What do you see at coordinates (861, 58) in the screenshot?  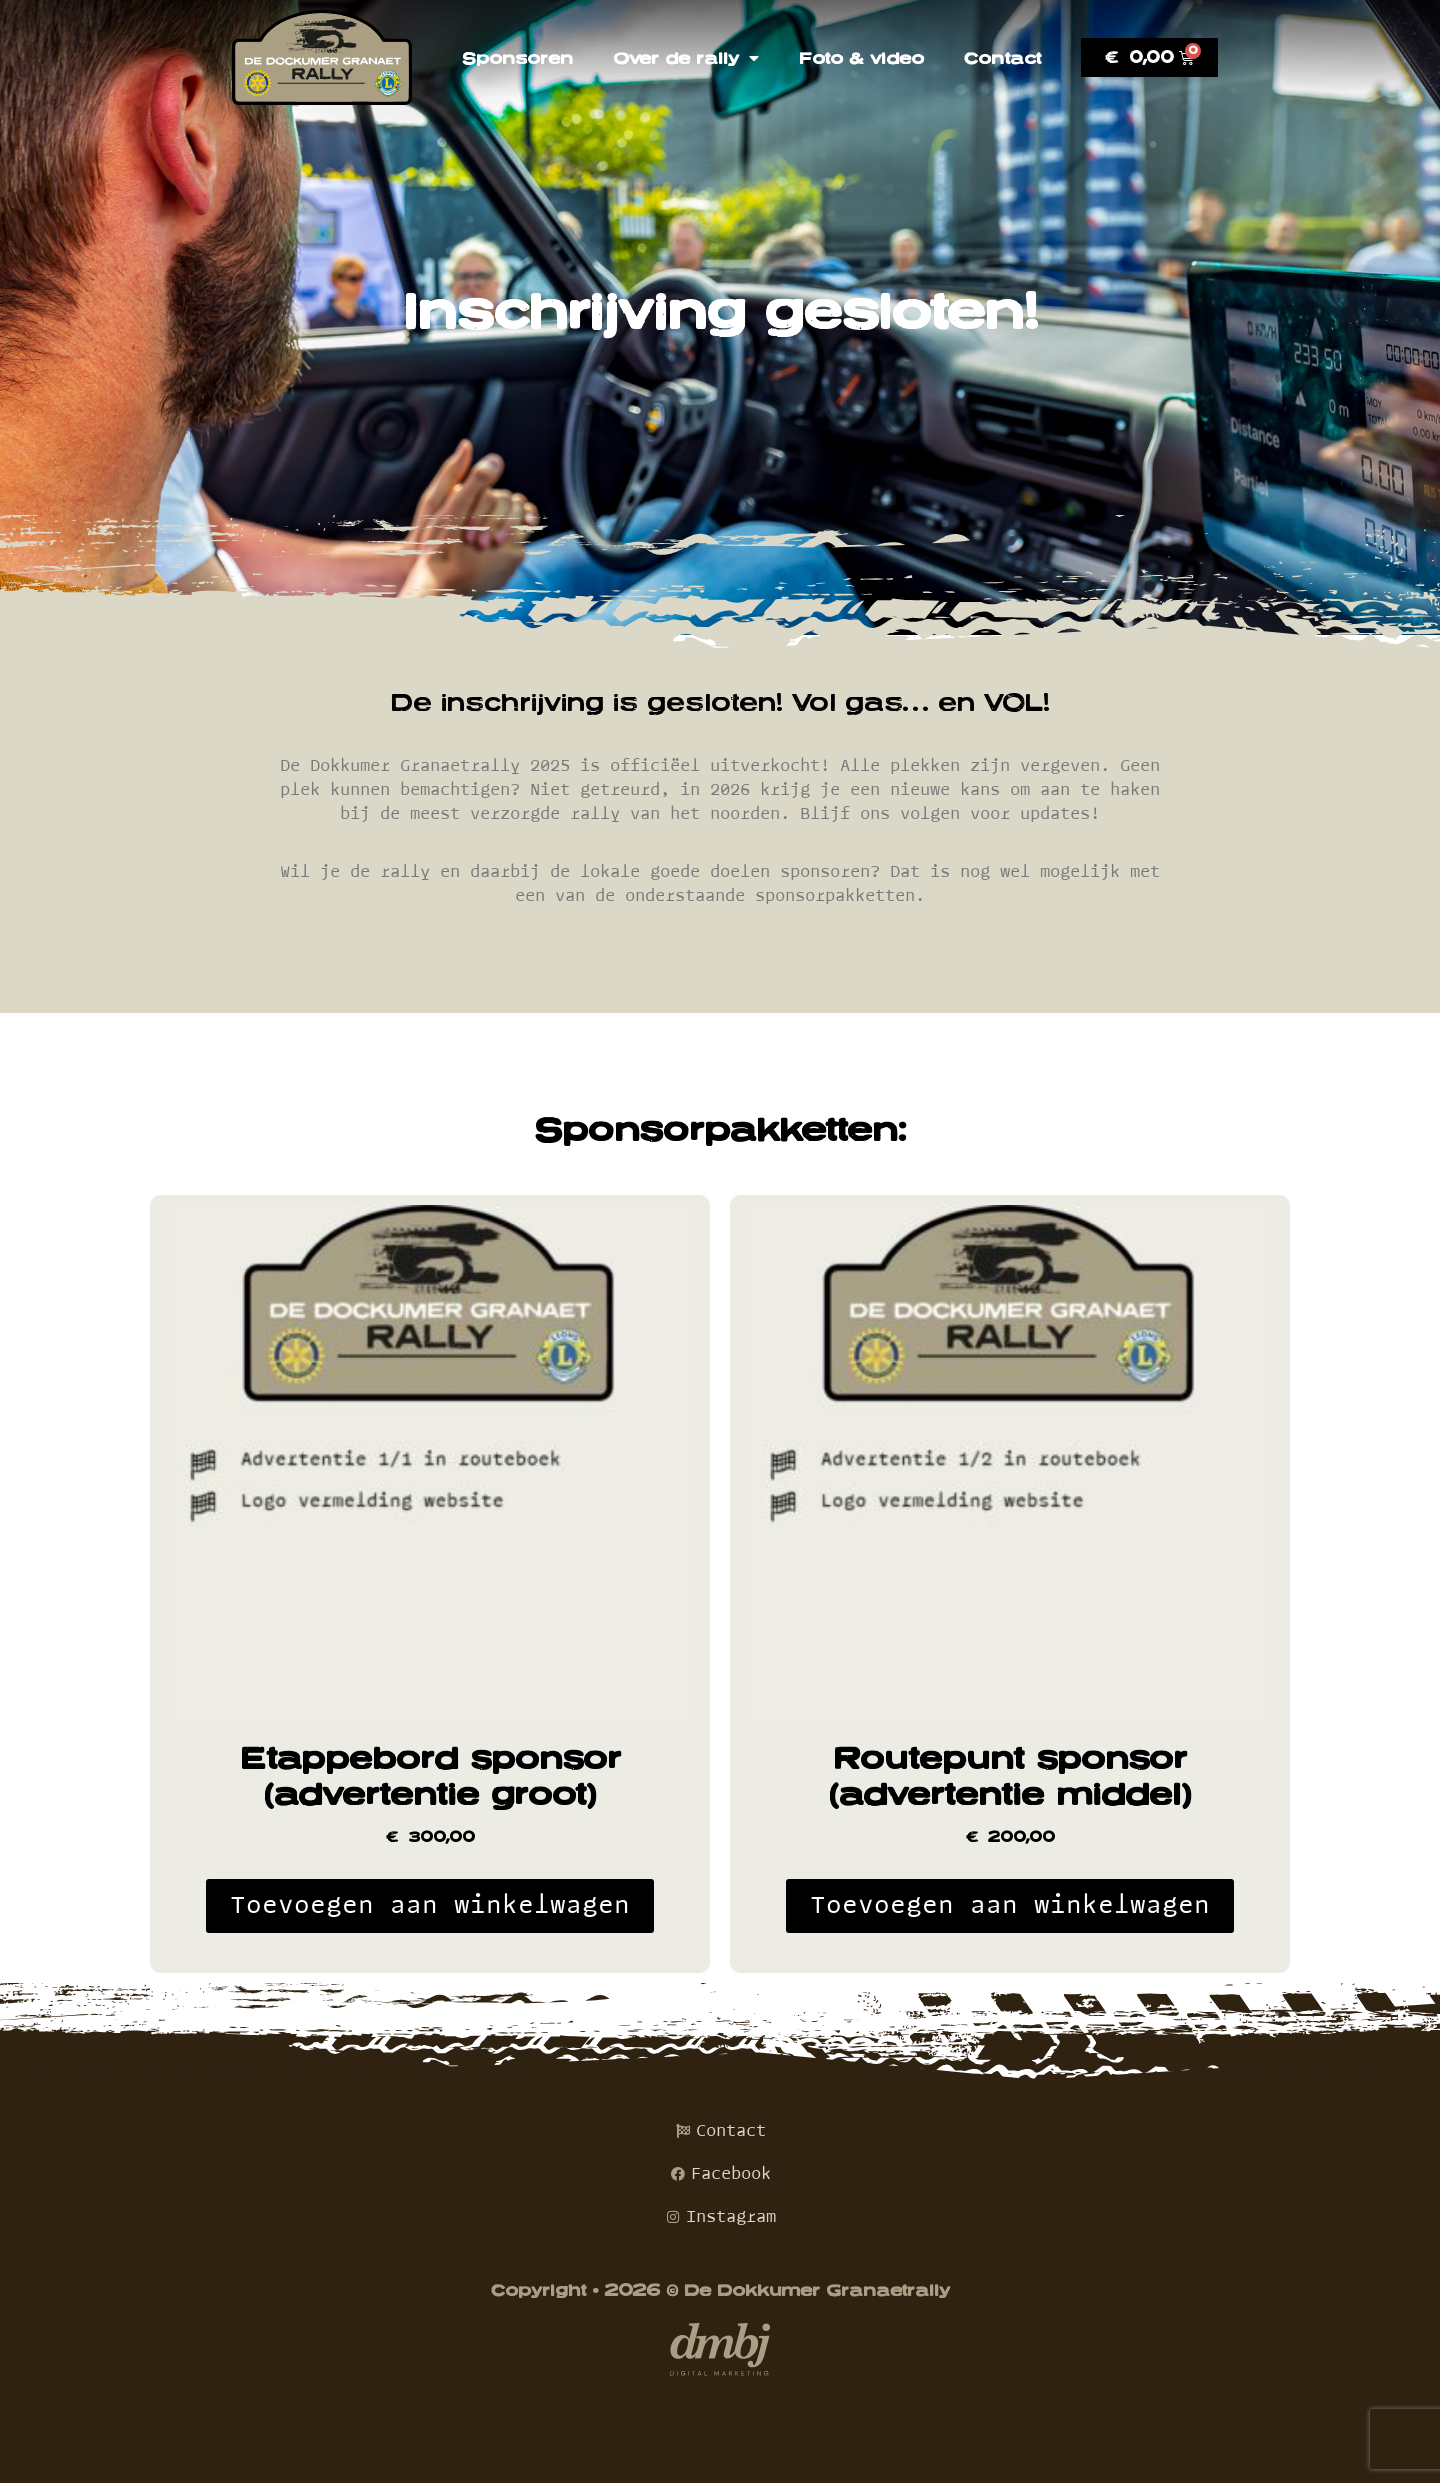 I see `Foto & video` at bounding box center [861, 58].